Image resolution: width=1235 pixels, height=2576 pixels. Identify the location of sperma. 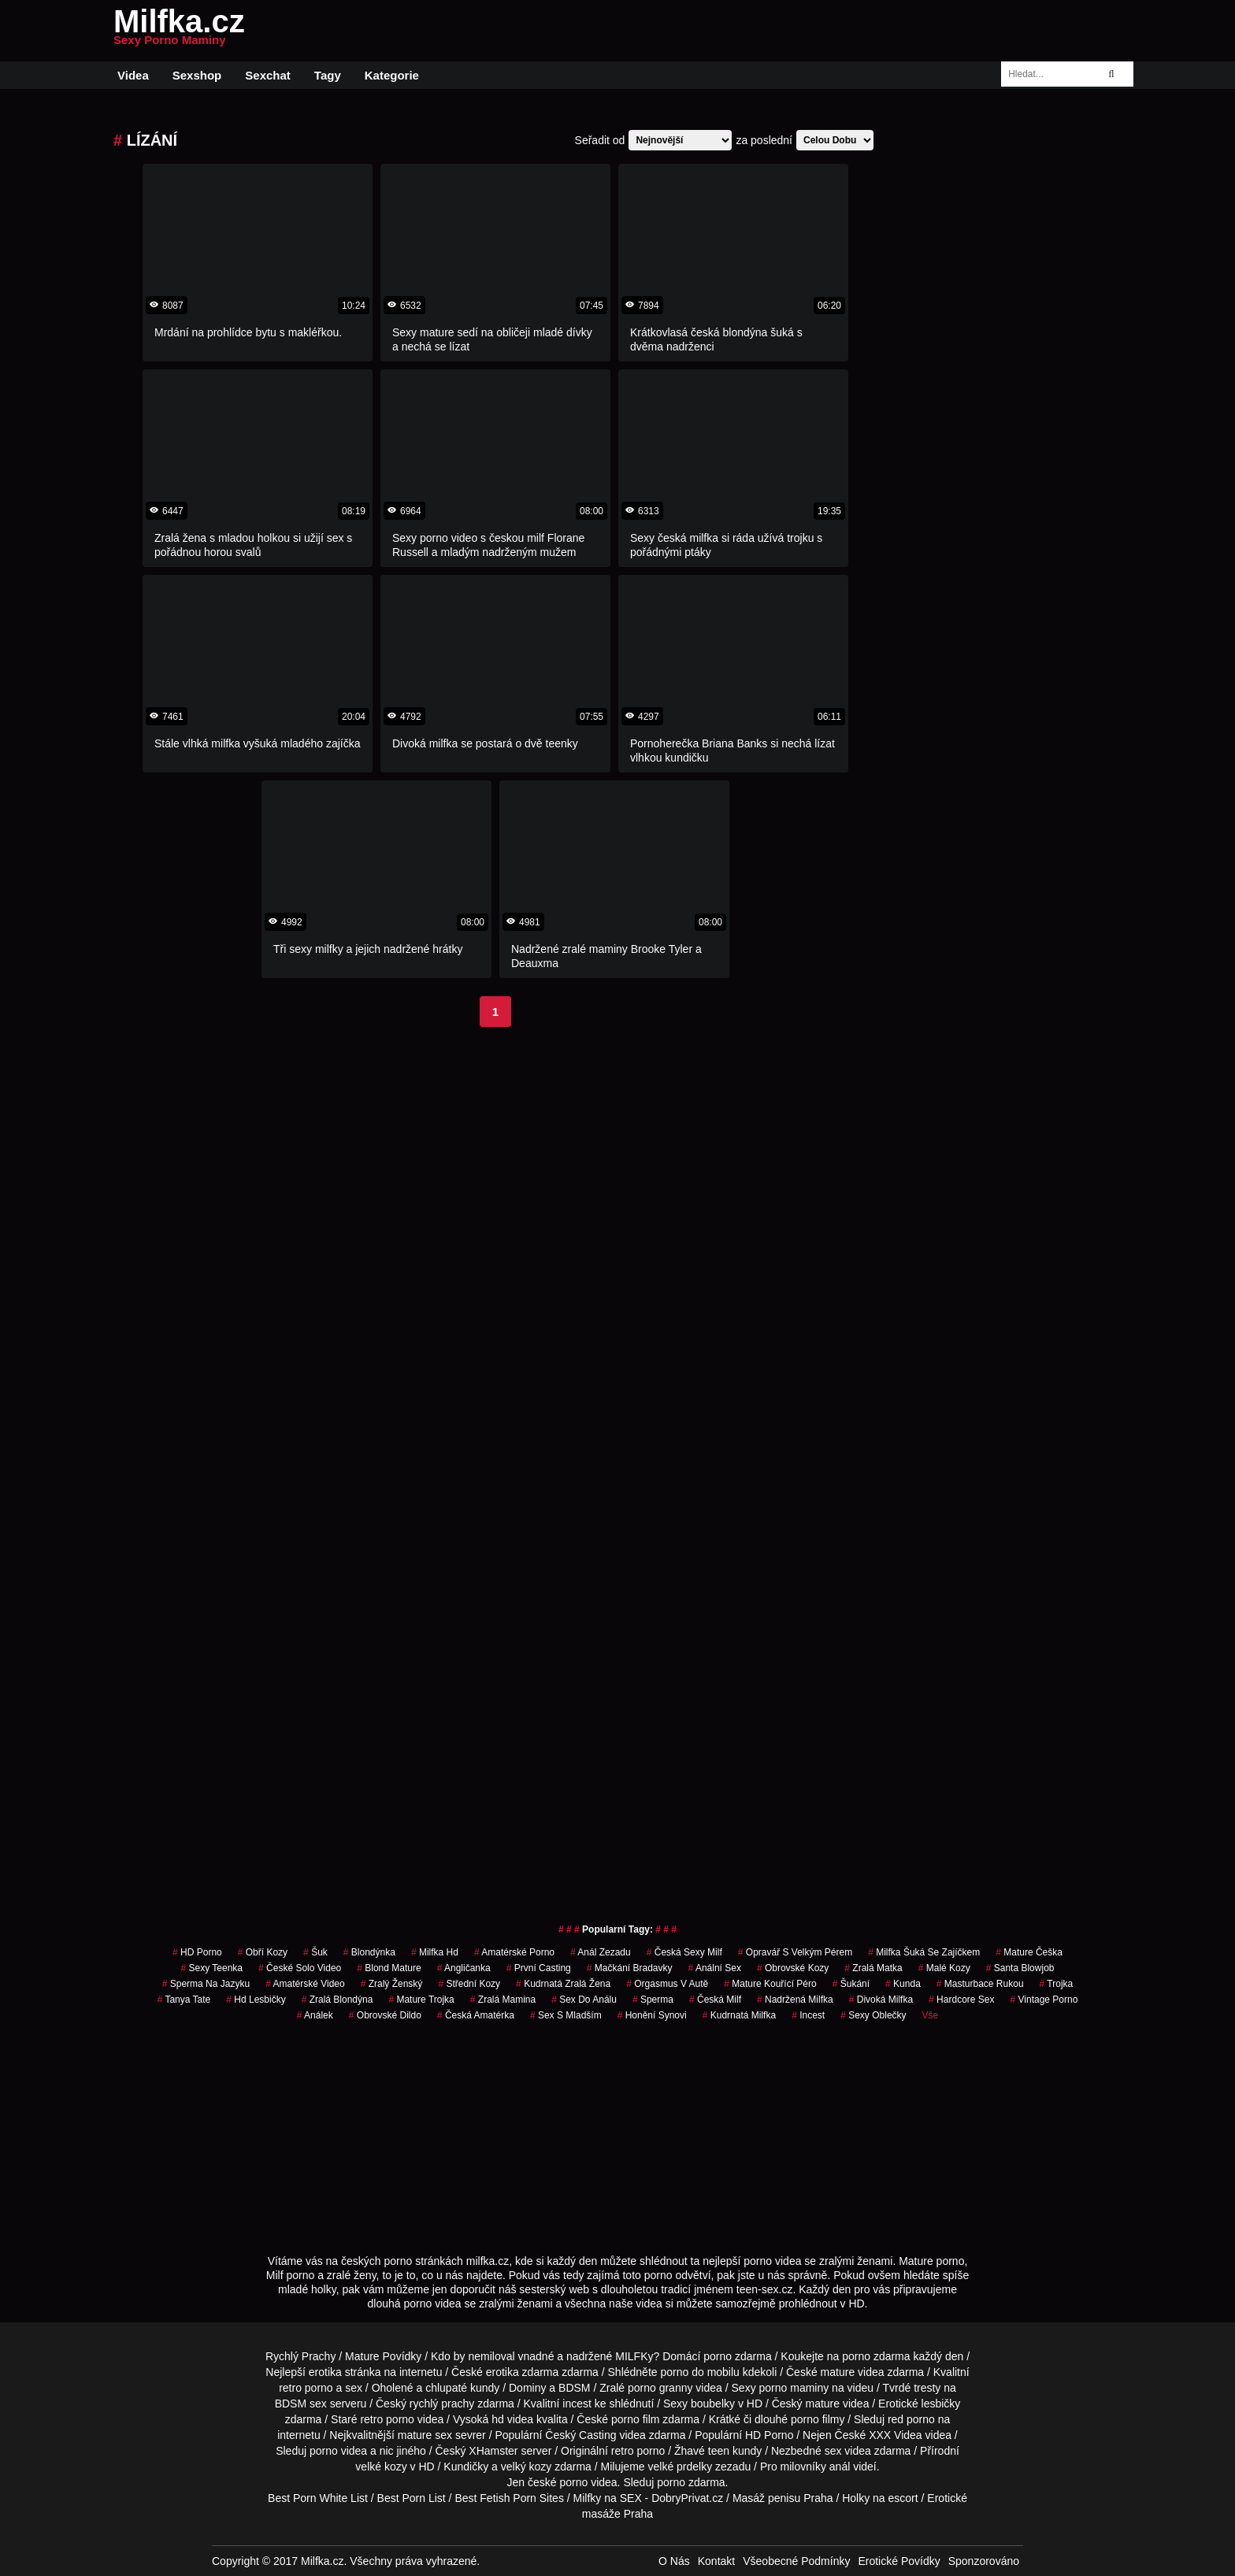
(652, 1999).